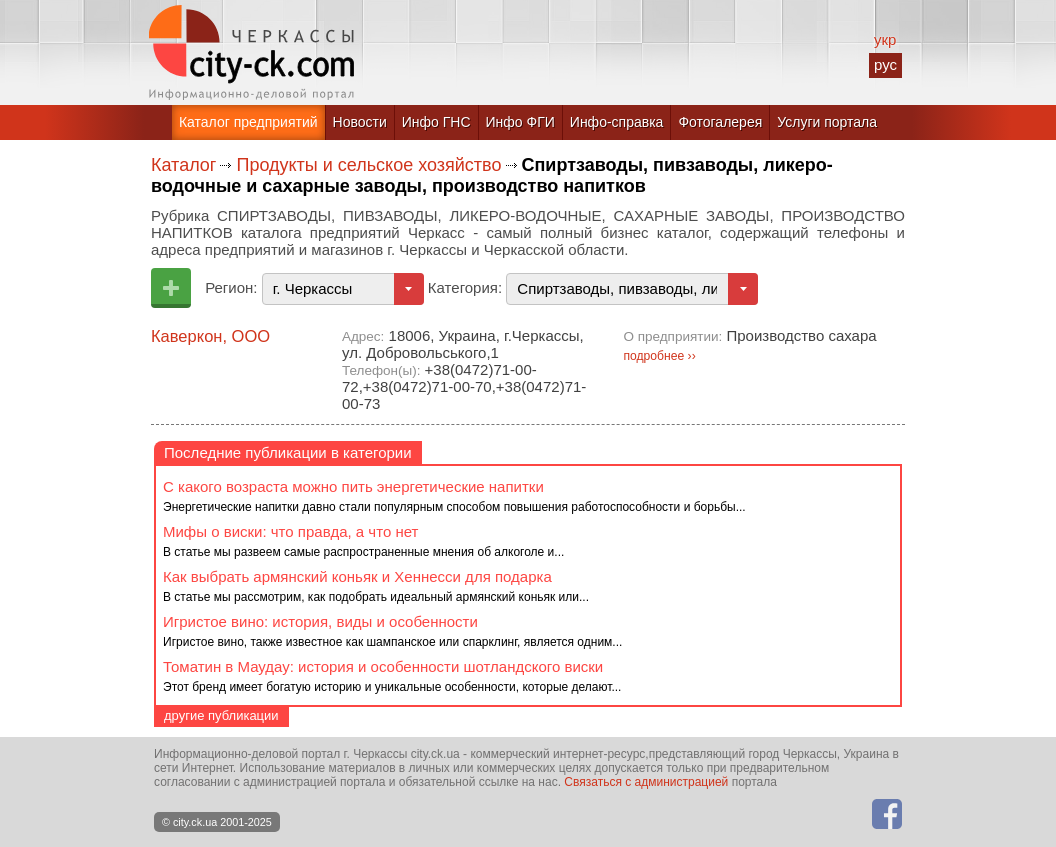 The height and width of the screenshot is (847, 1056). What do you see at coordinates (171, 288) in the screenshot?
I see `Добавить предприятие` at bounding box center [171, 288].